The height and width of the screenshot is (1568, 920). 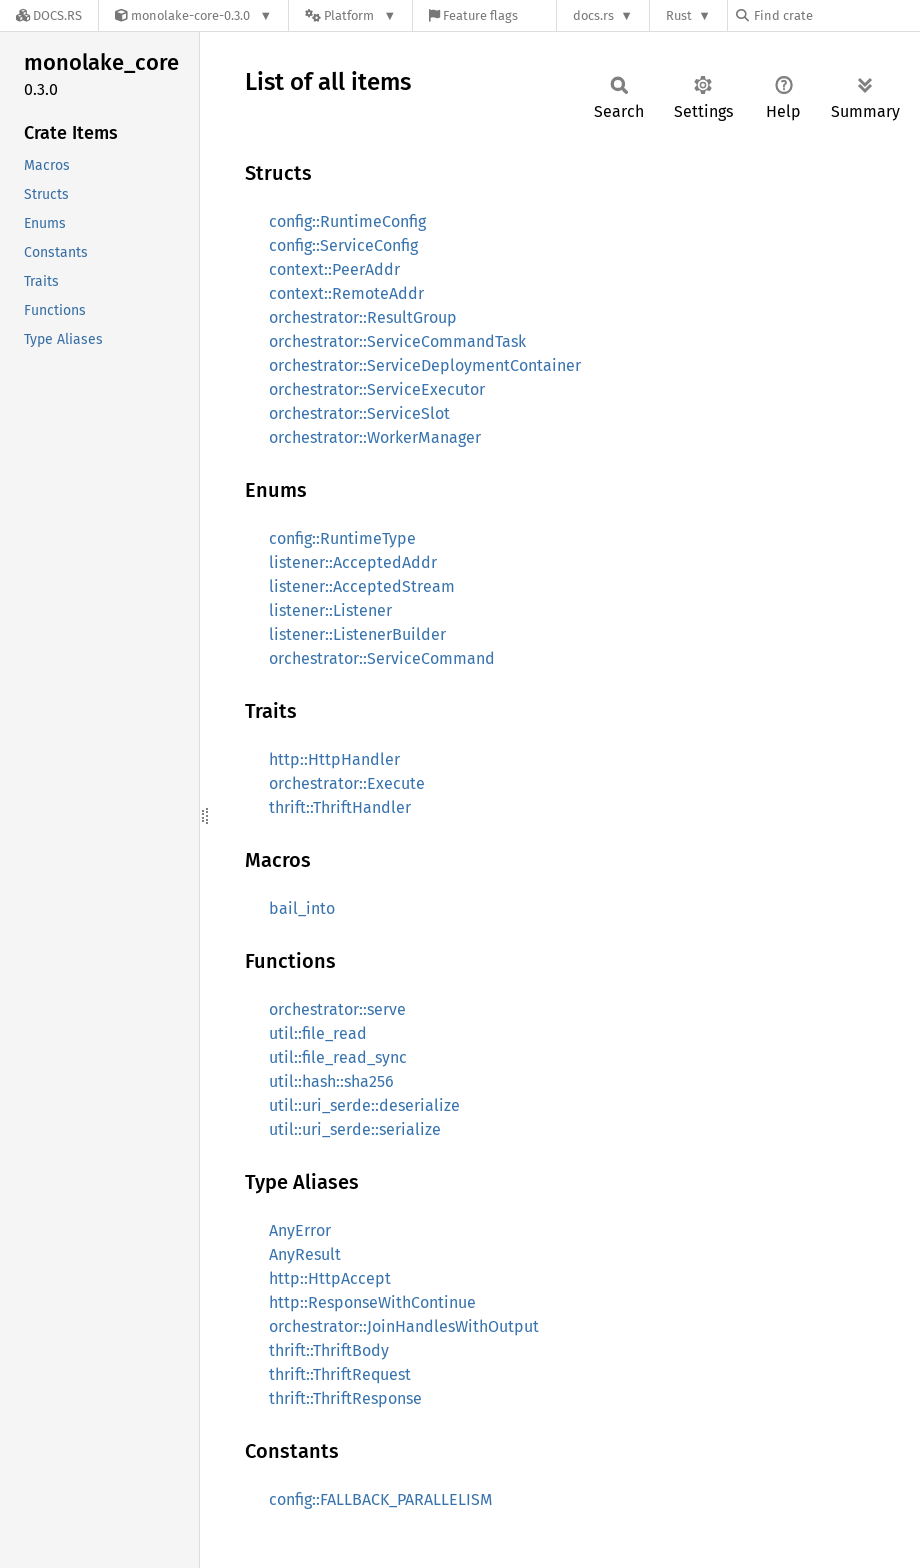 I want to click on http::HttpAccept, so click(x=330, y=1278).